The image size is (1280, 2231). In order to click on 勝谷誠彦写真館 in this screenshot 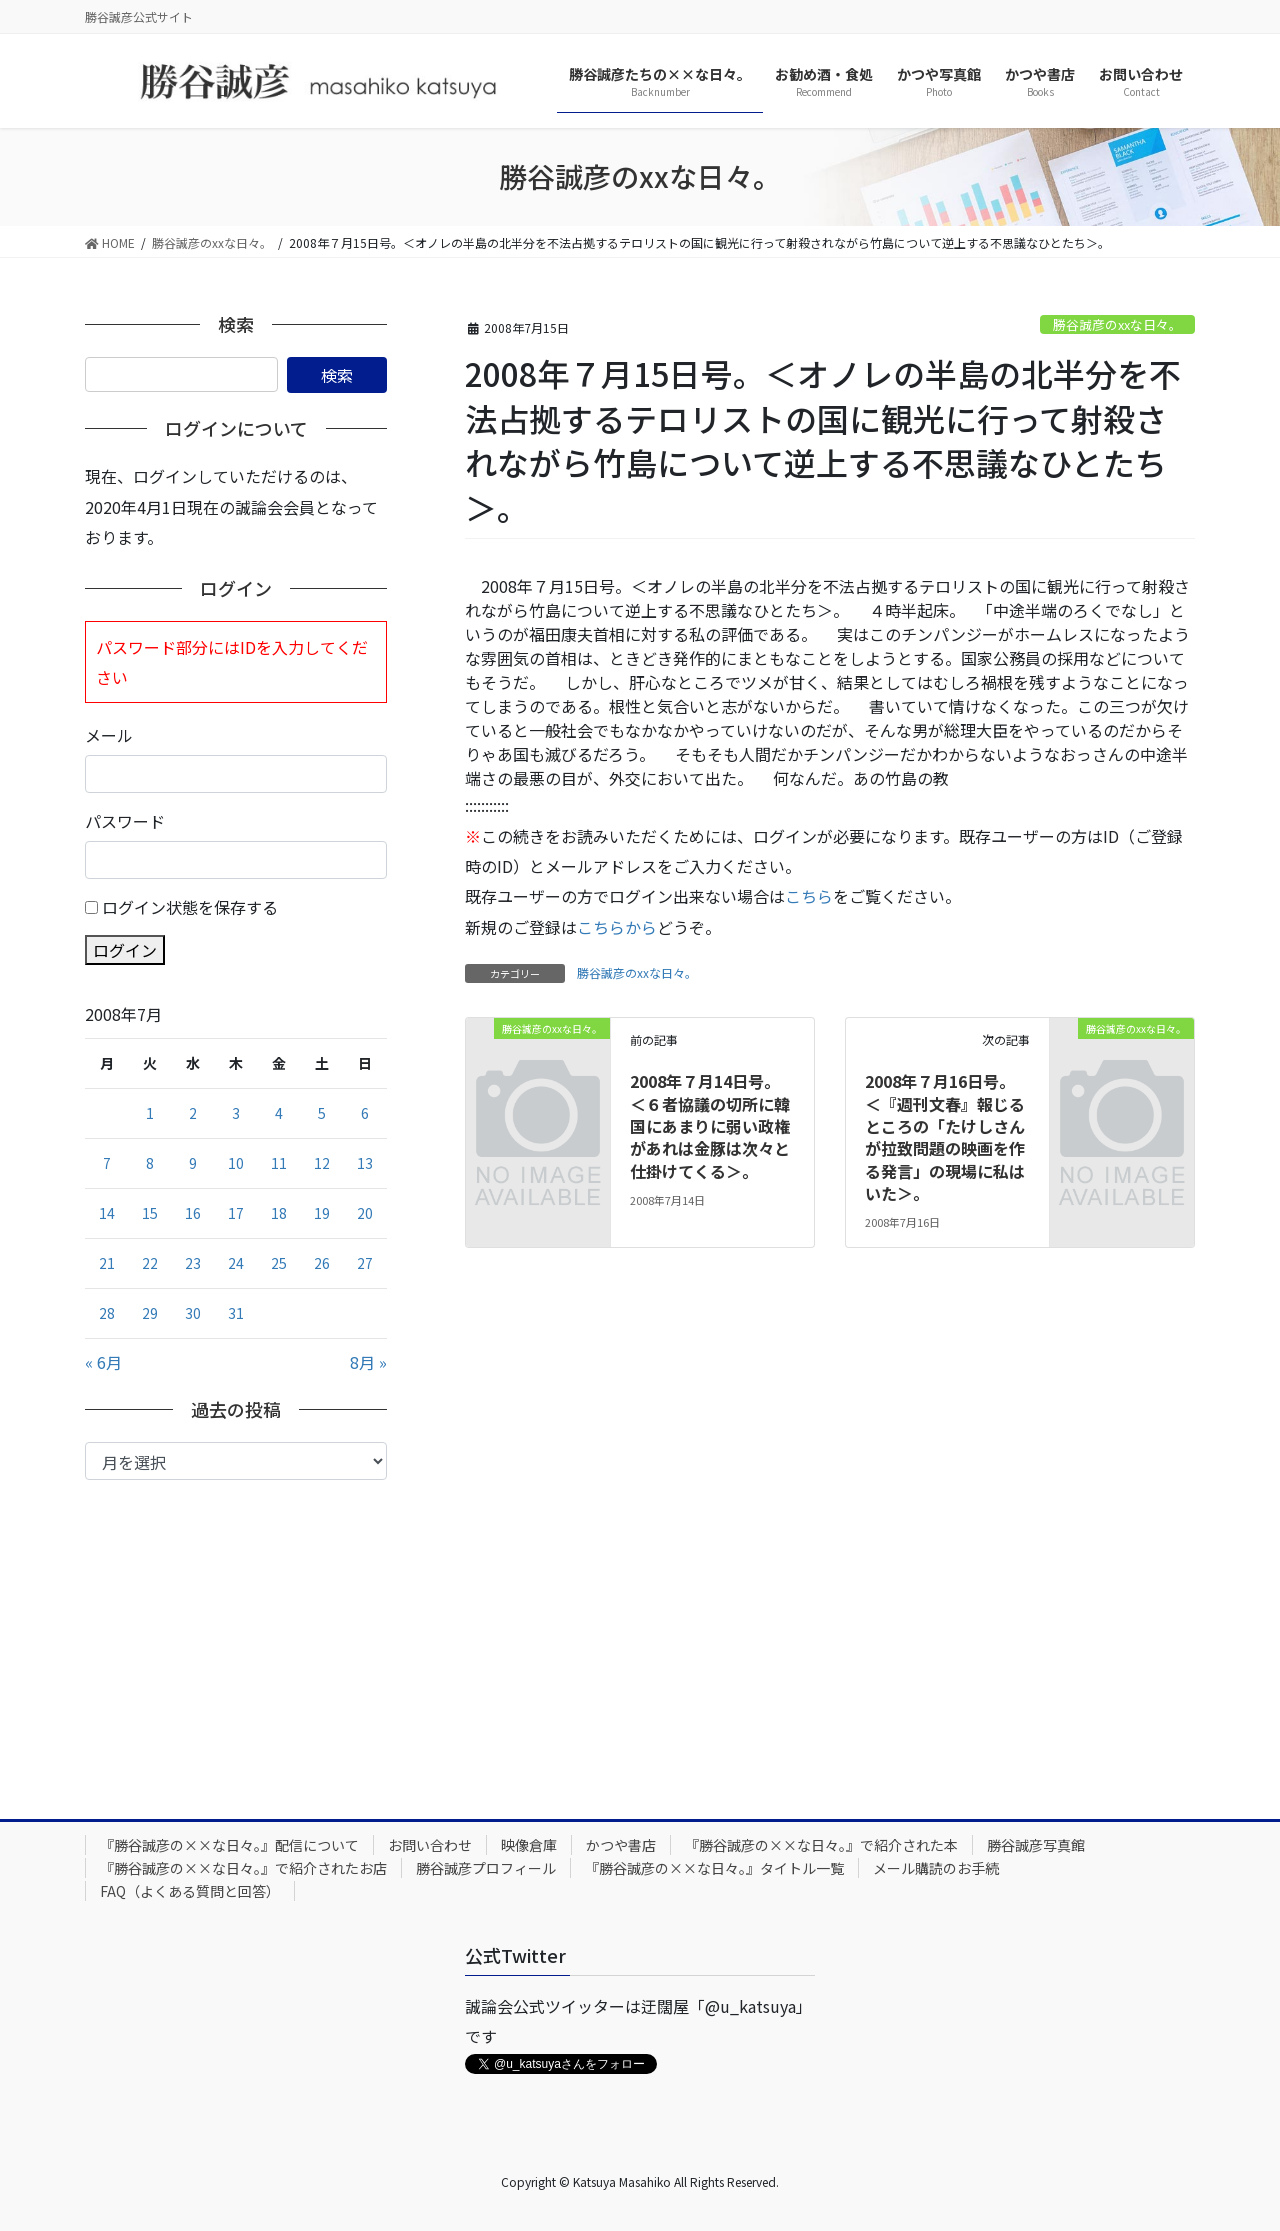, I will do `click(1036, 1845)`.